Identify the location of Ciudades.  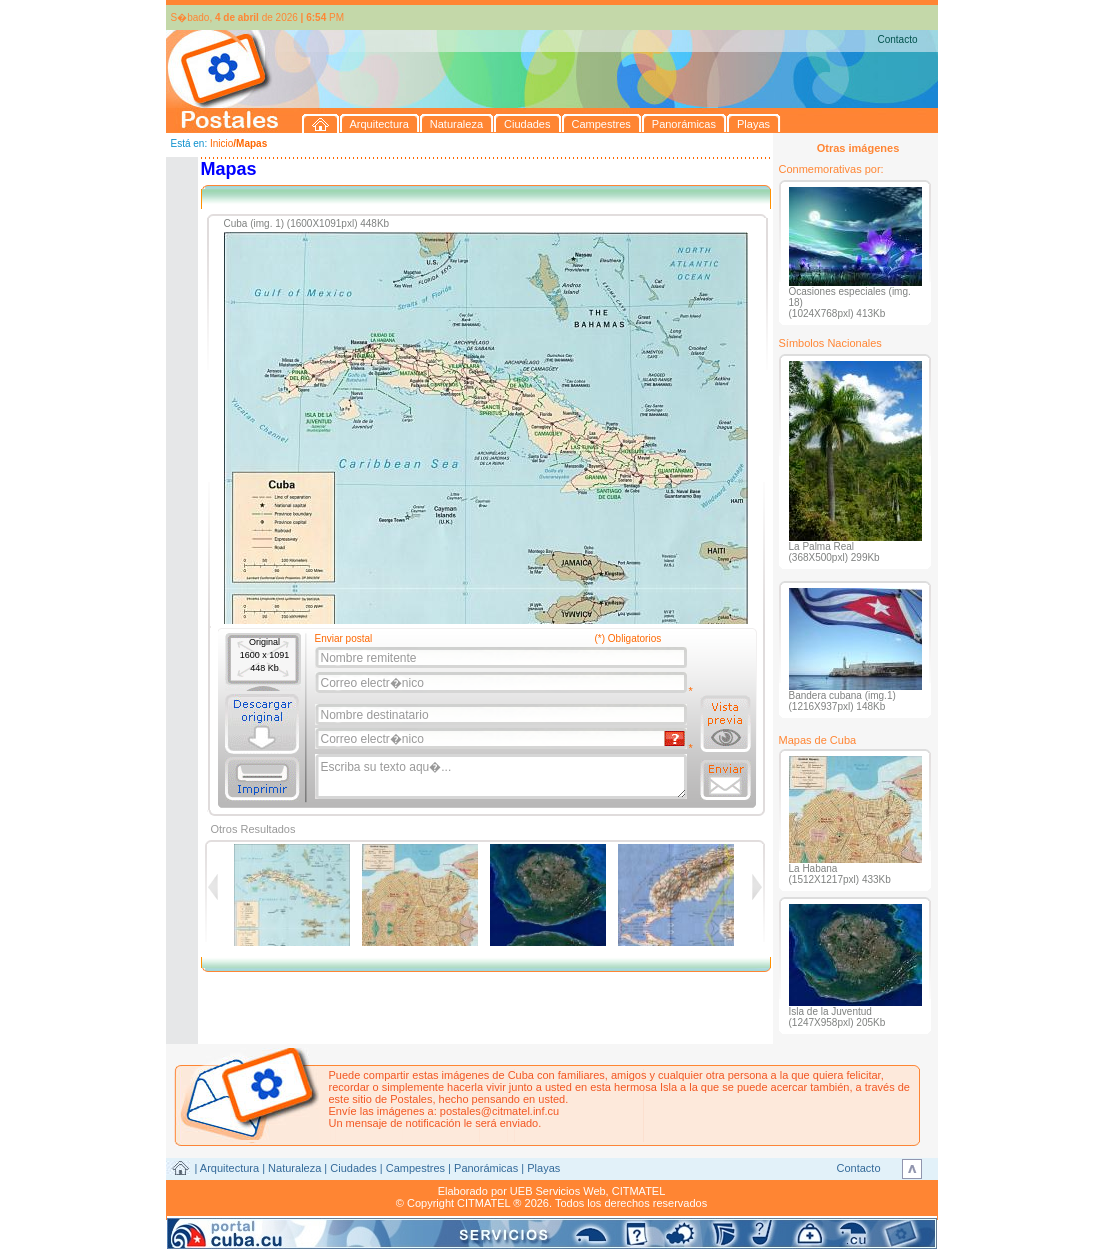
(353, 1168).